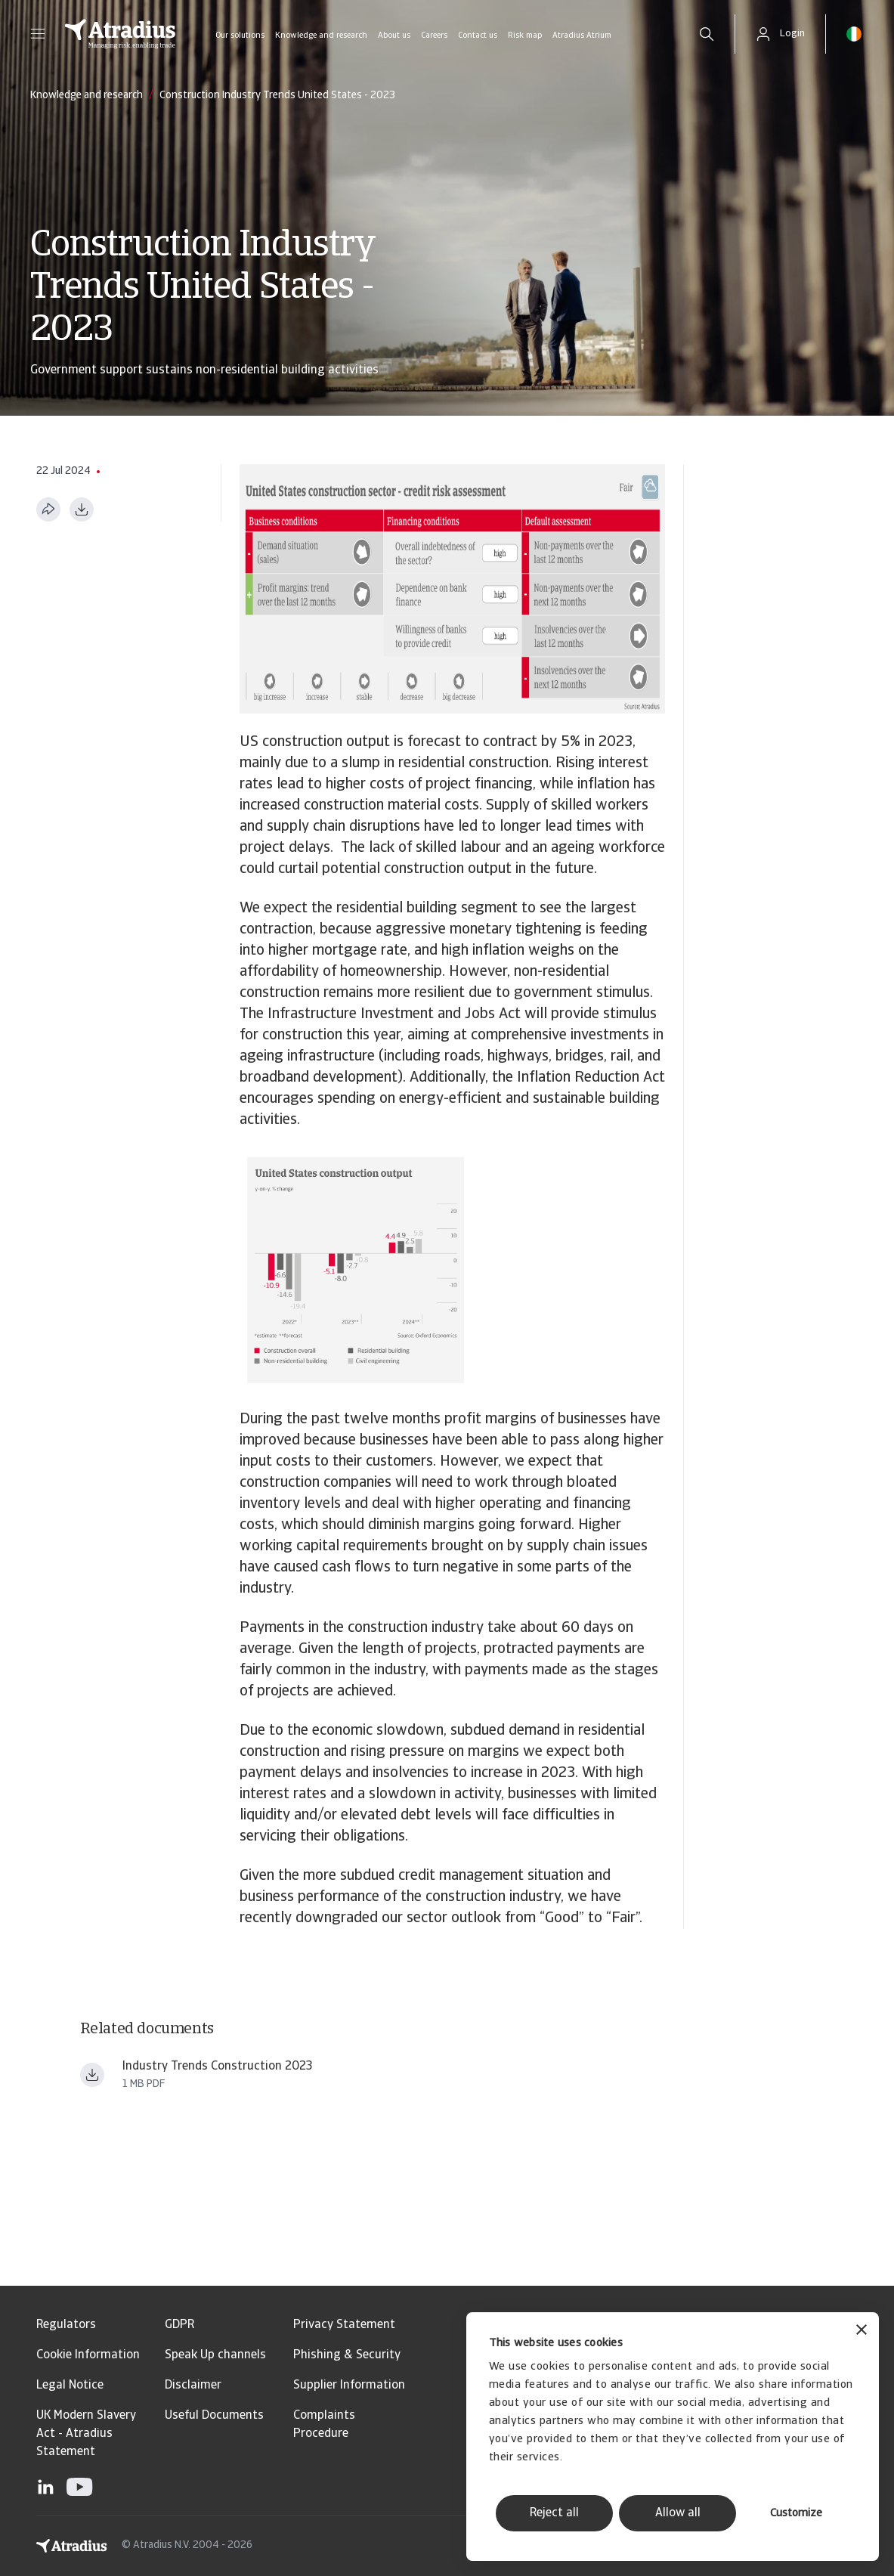  What do you see at coordinates (434, 36) in the screenshot?
I see `Careers` at bounding box center [434, 36].